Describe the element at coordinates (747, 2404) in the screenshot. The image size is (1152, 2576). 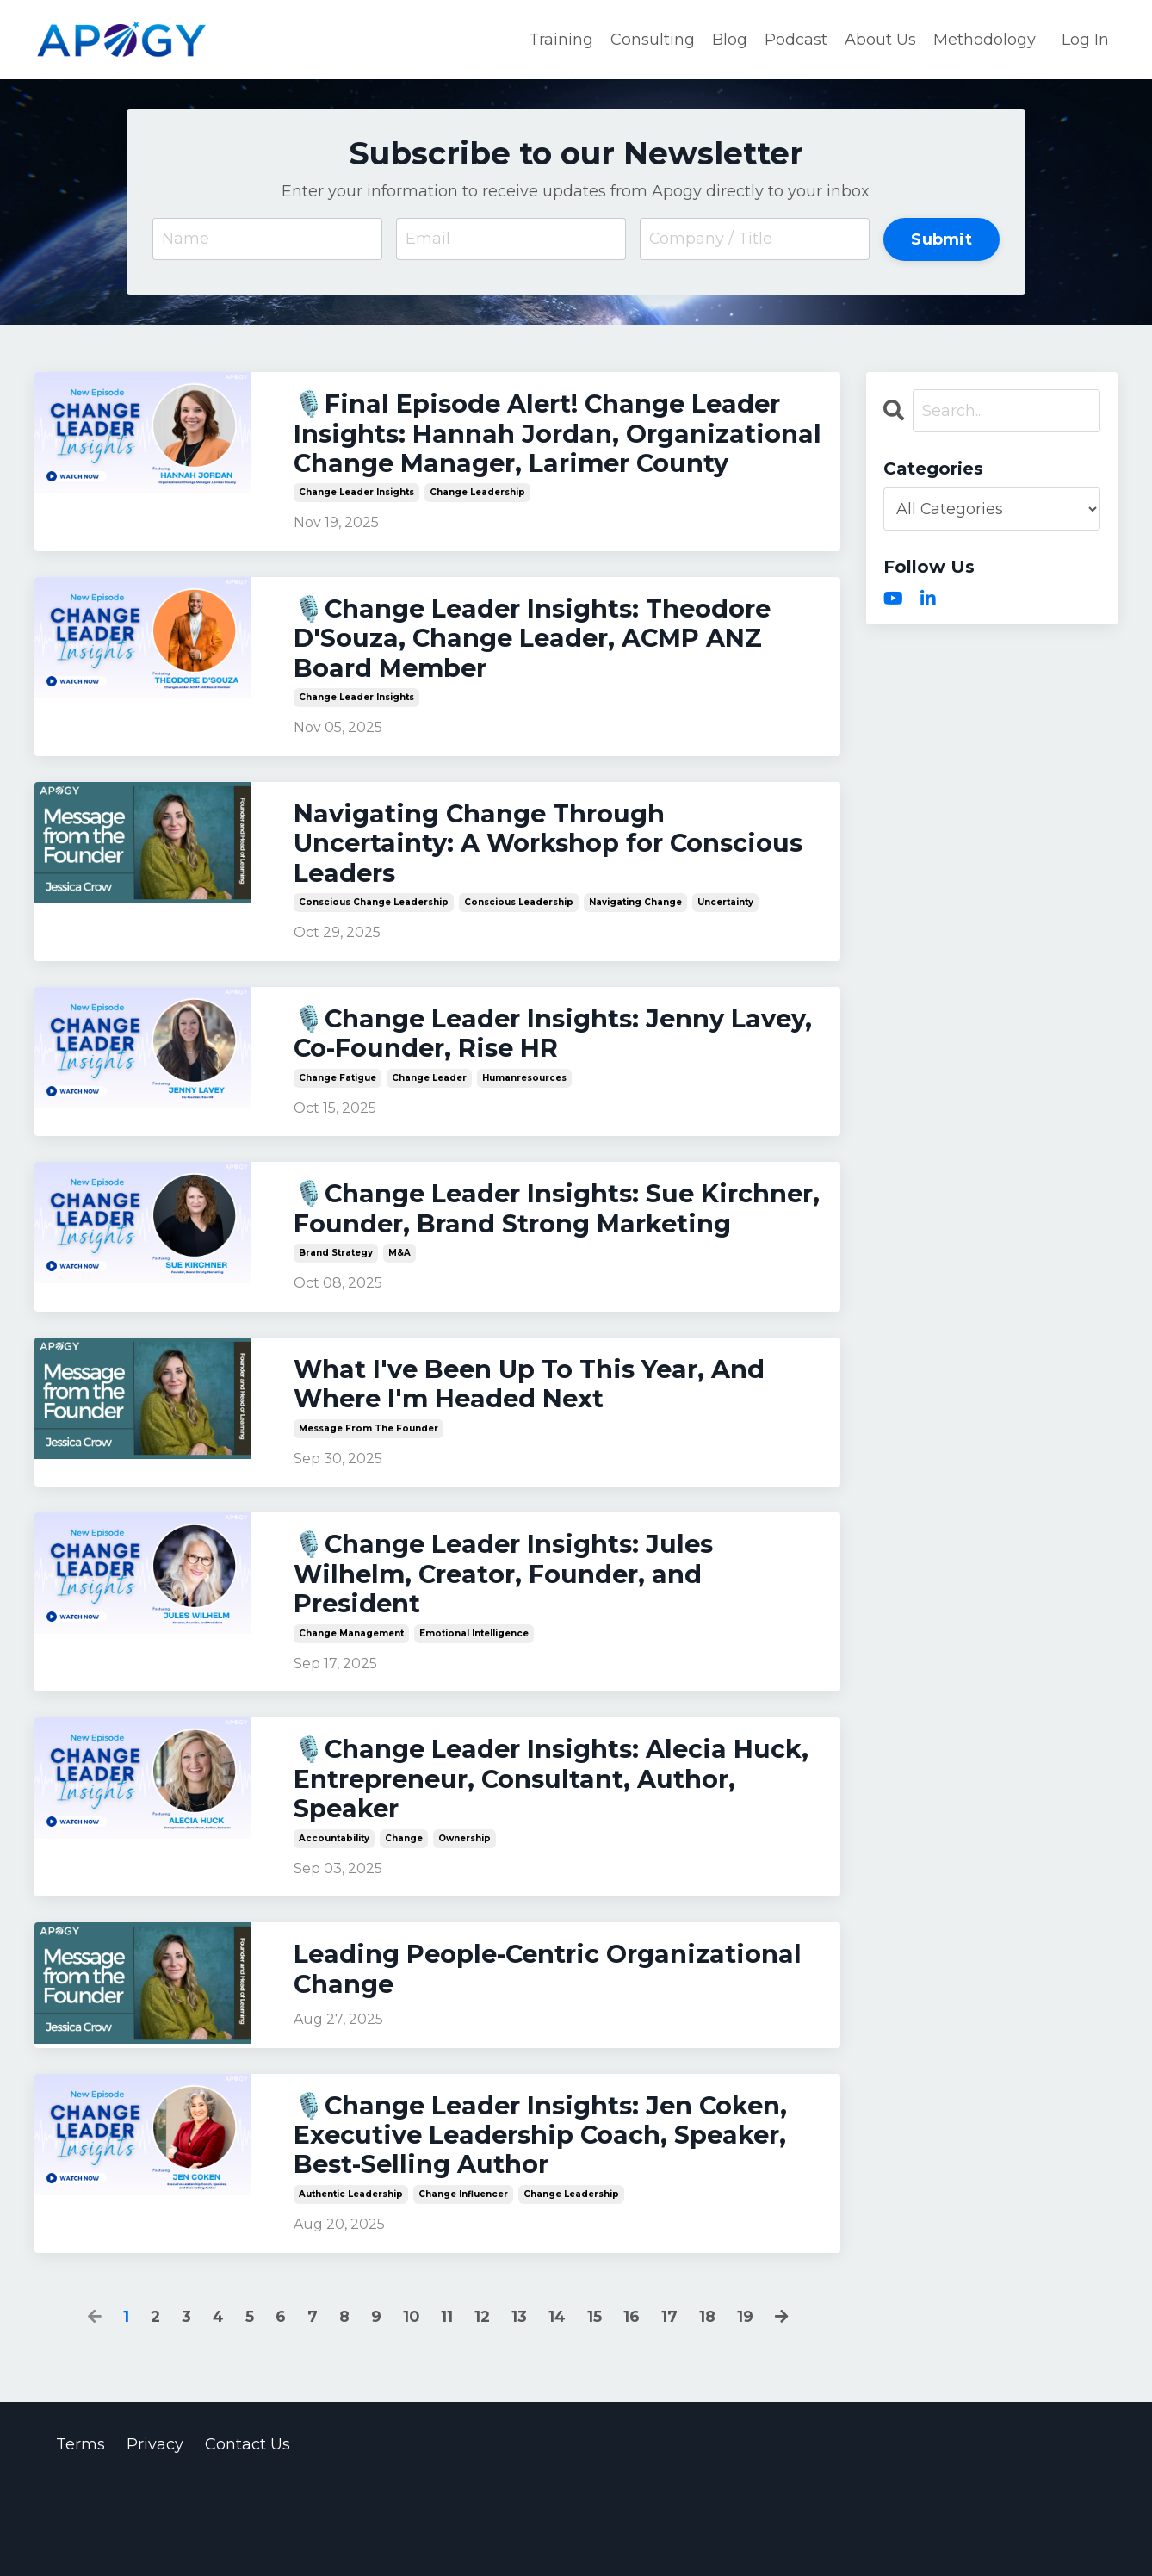
I see `19` at that location.